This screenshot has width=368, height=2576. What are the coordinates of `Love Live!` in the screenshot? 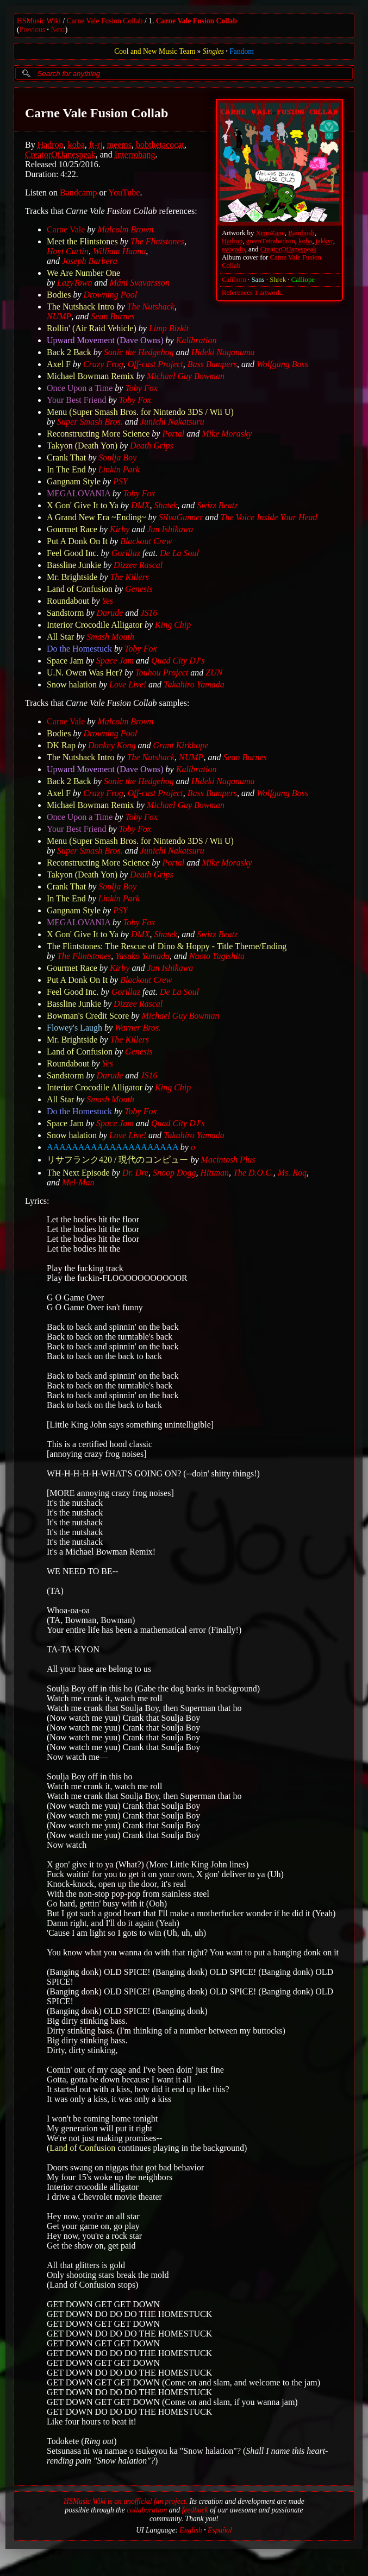 It's located at (127, 684).